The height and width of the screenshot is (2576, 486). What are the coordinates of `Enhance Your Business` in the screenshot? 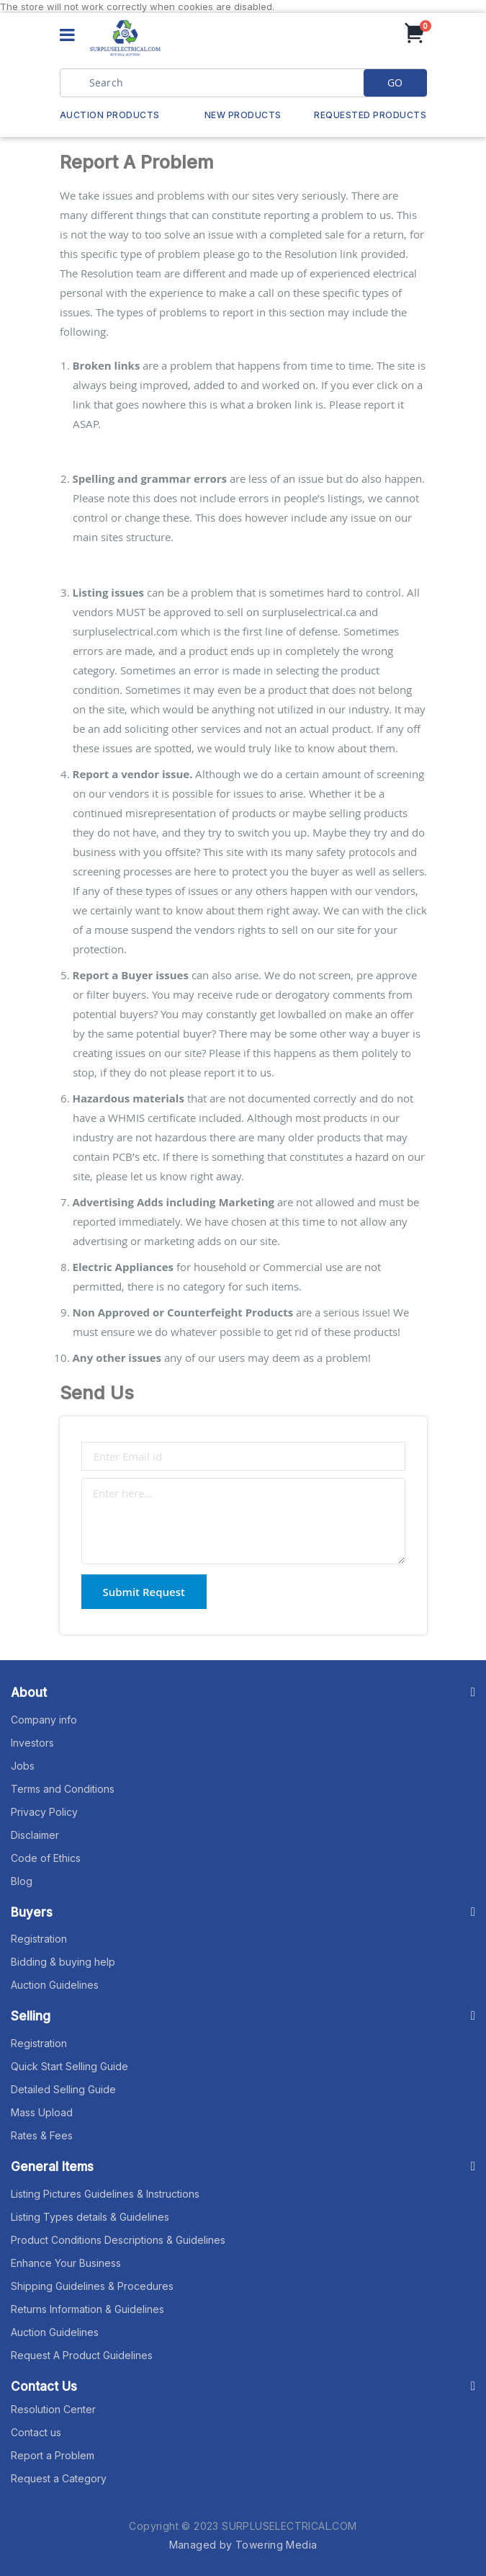 It's located at (66, 2263).